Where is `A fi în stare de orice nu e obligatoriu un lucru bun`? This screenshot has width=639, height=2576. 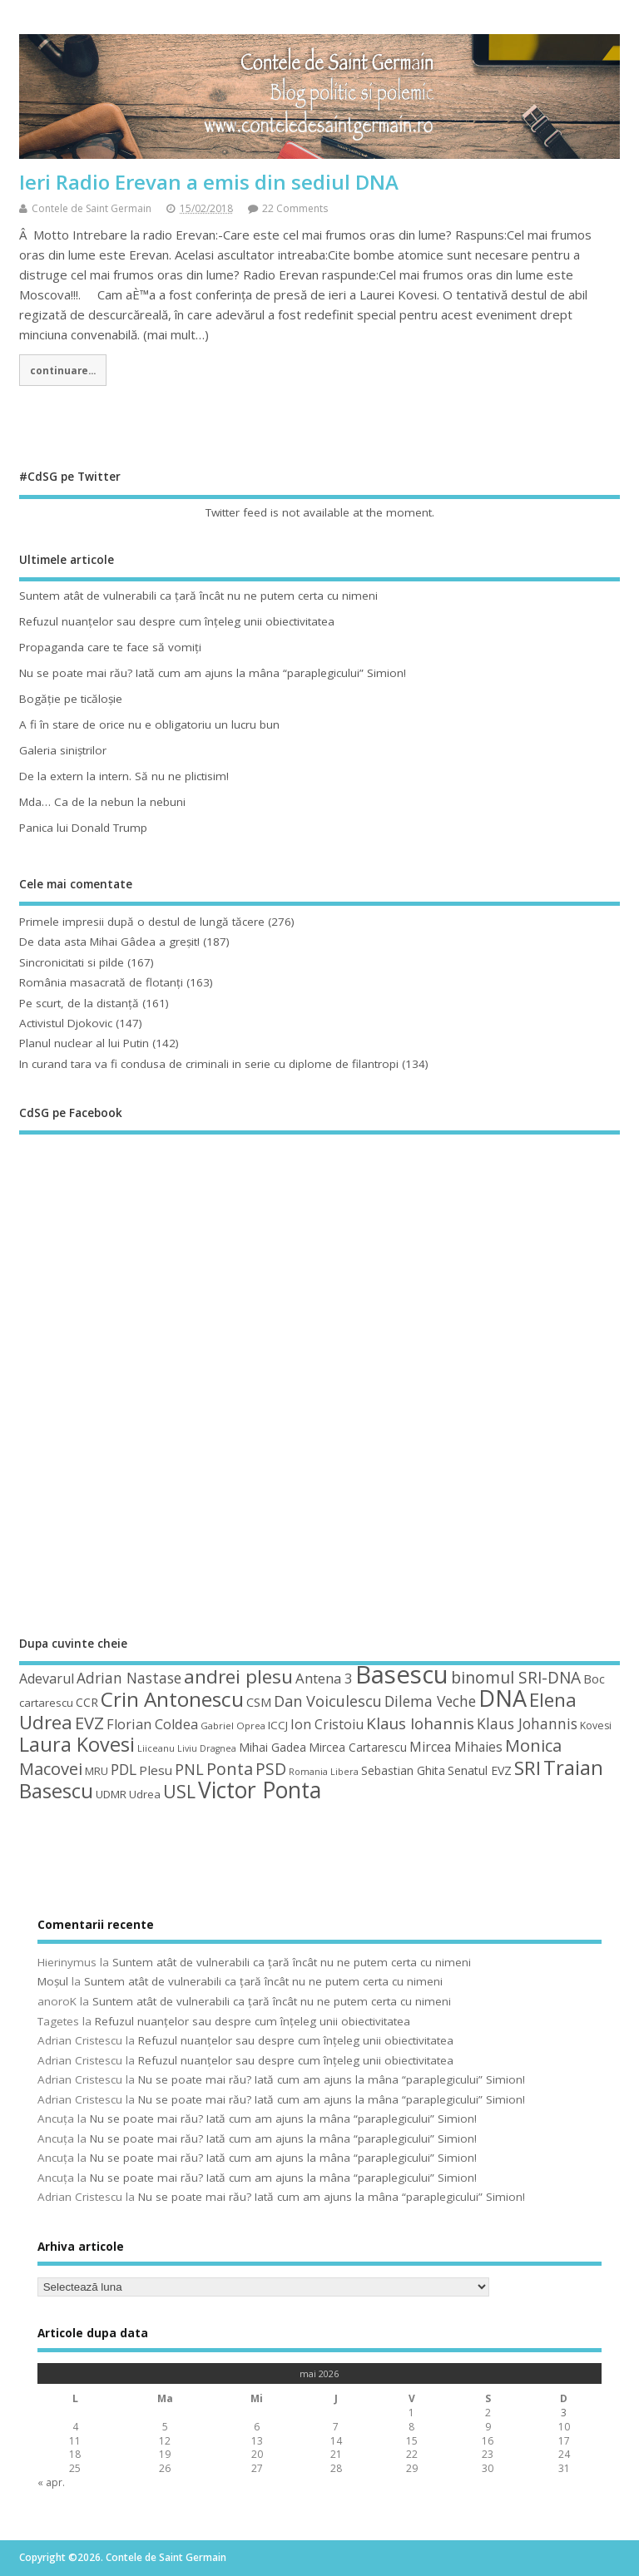
A fi în stare de orice nu e obligatoriu un lucru bun is located at coordinates (149, 724).